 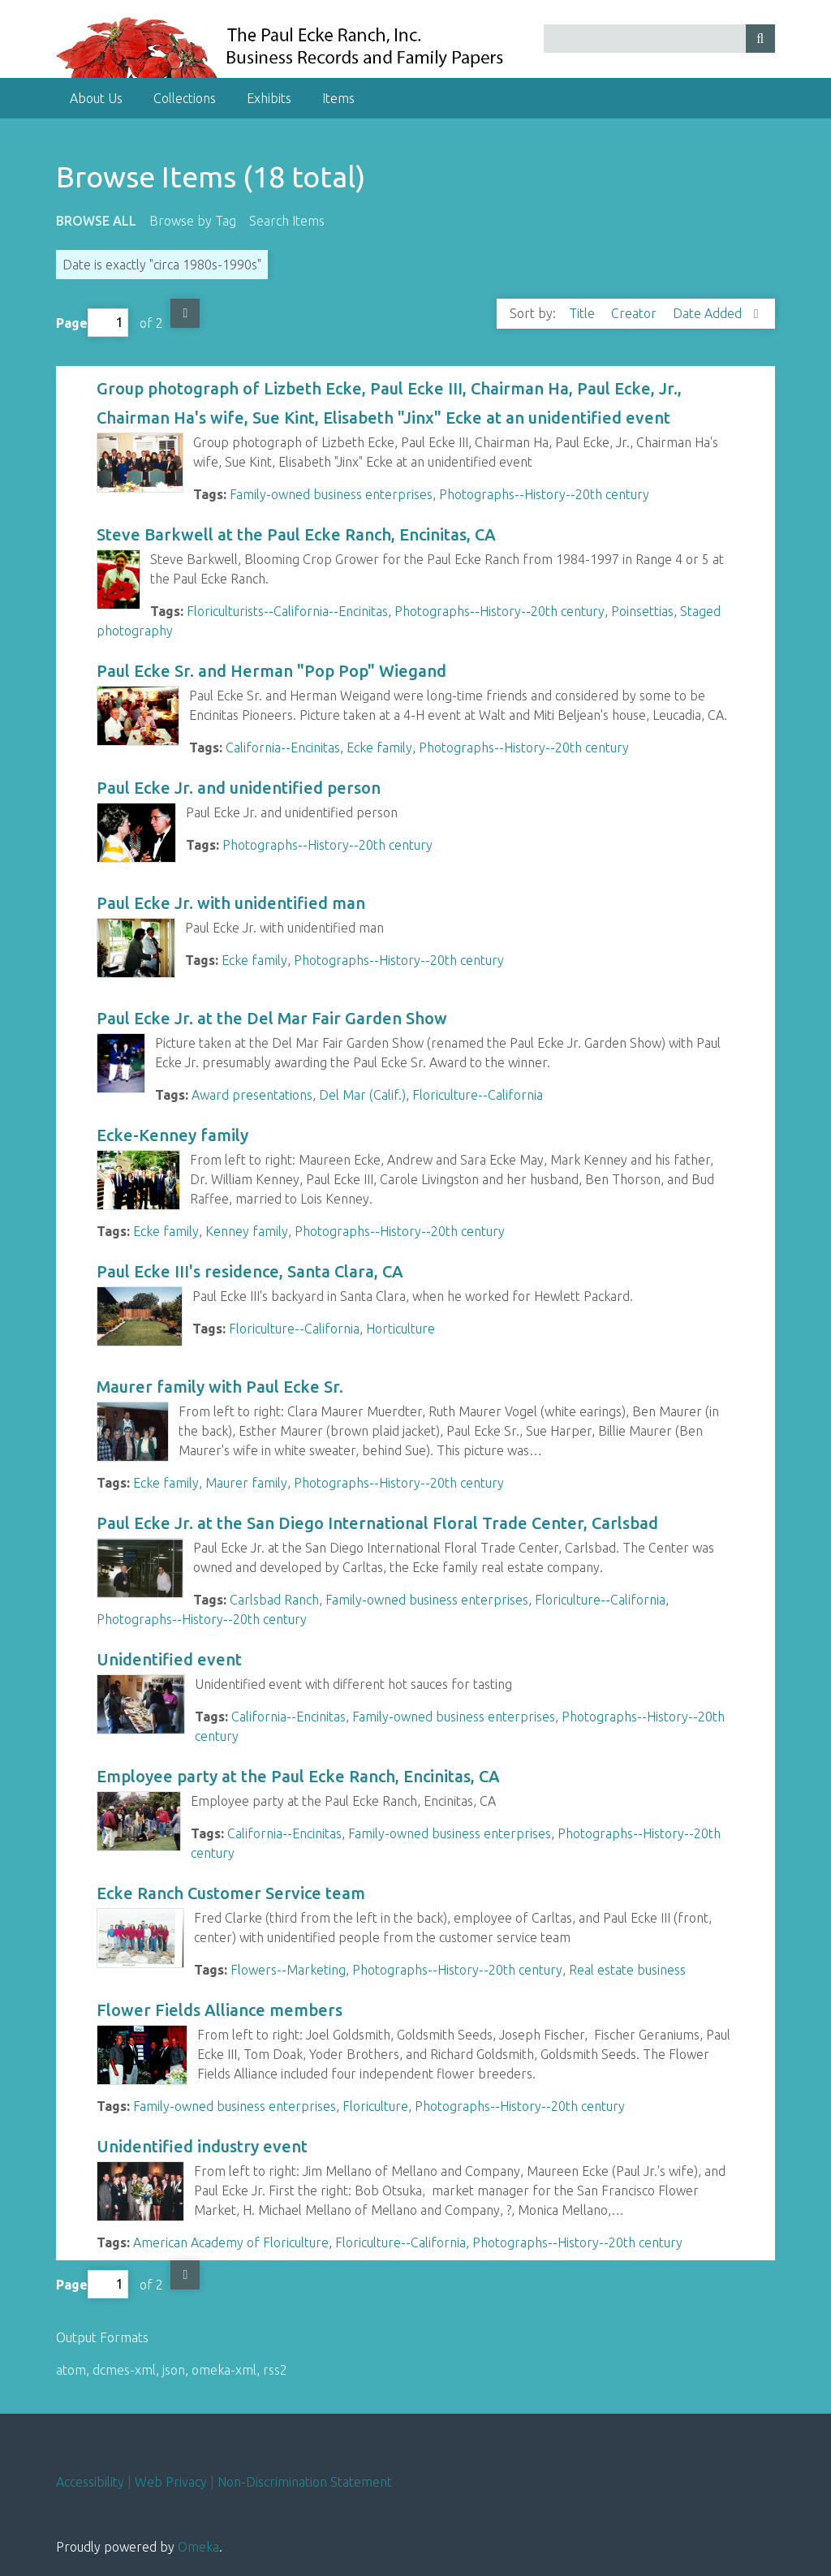 I want to click on Photographs--History--20th century, so click(x=544, y=494).